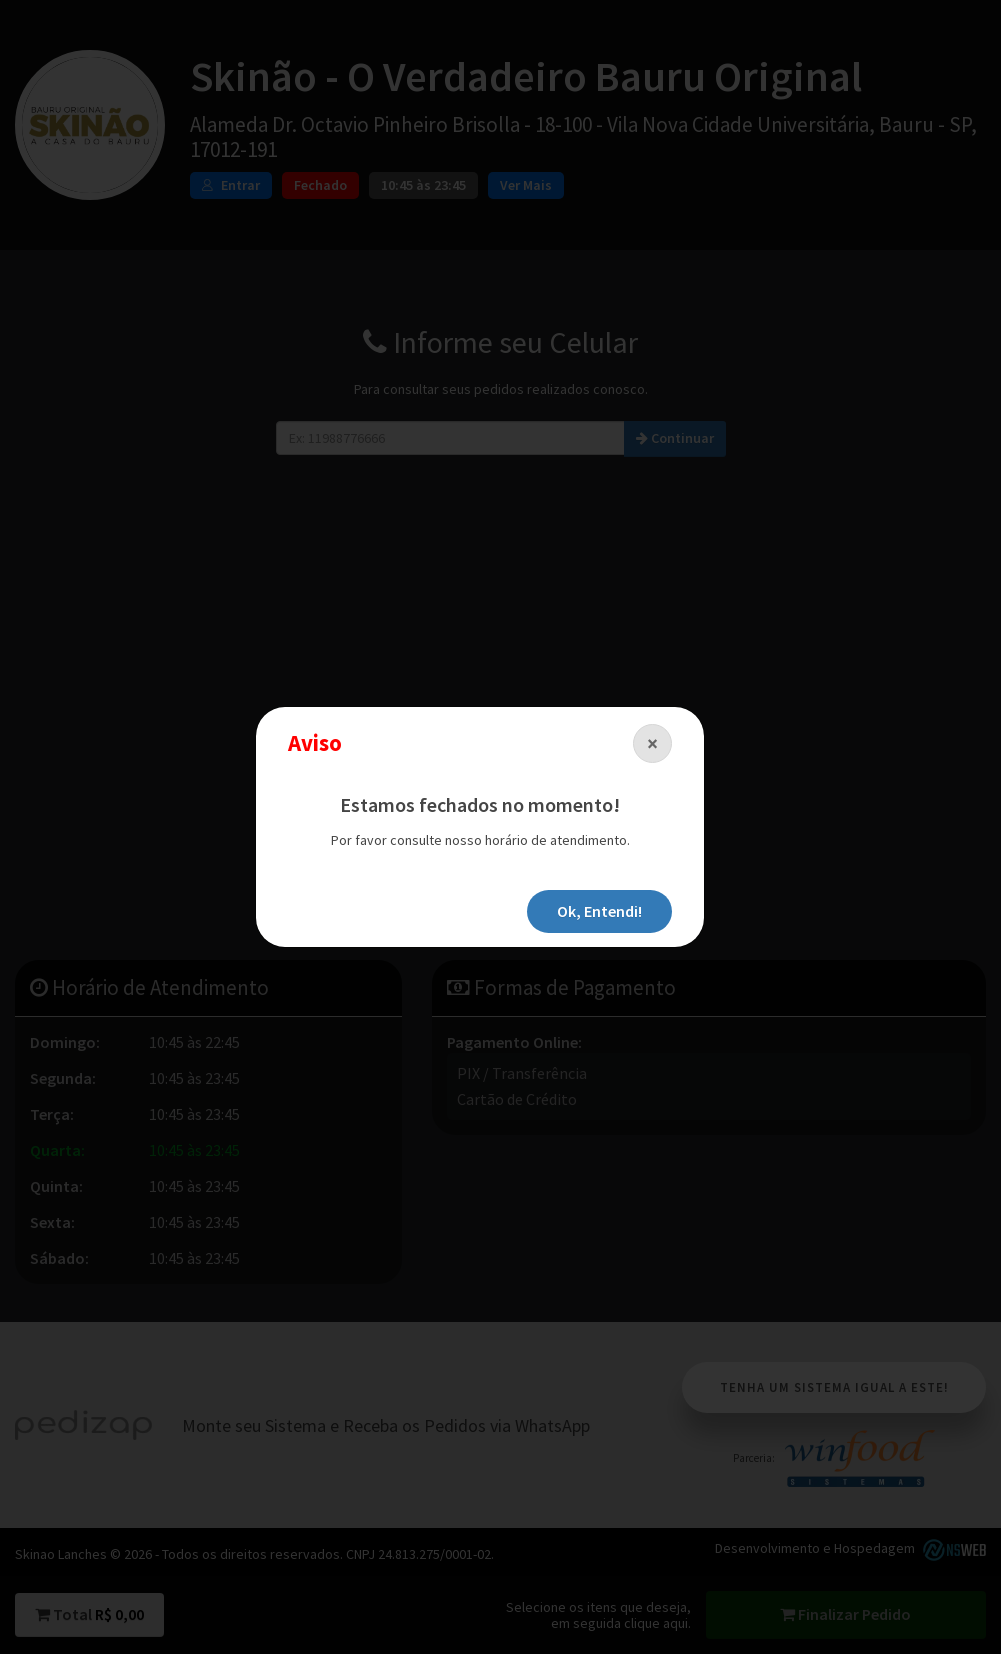 The image size is (1001, 1654). Describe the element at coordinates (599, 911) in the screenshot. I see `Ok, Entendi!` at that location.